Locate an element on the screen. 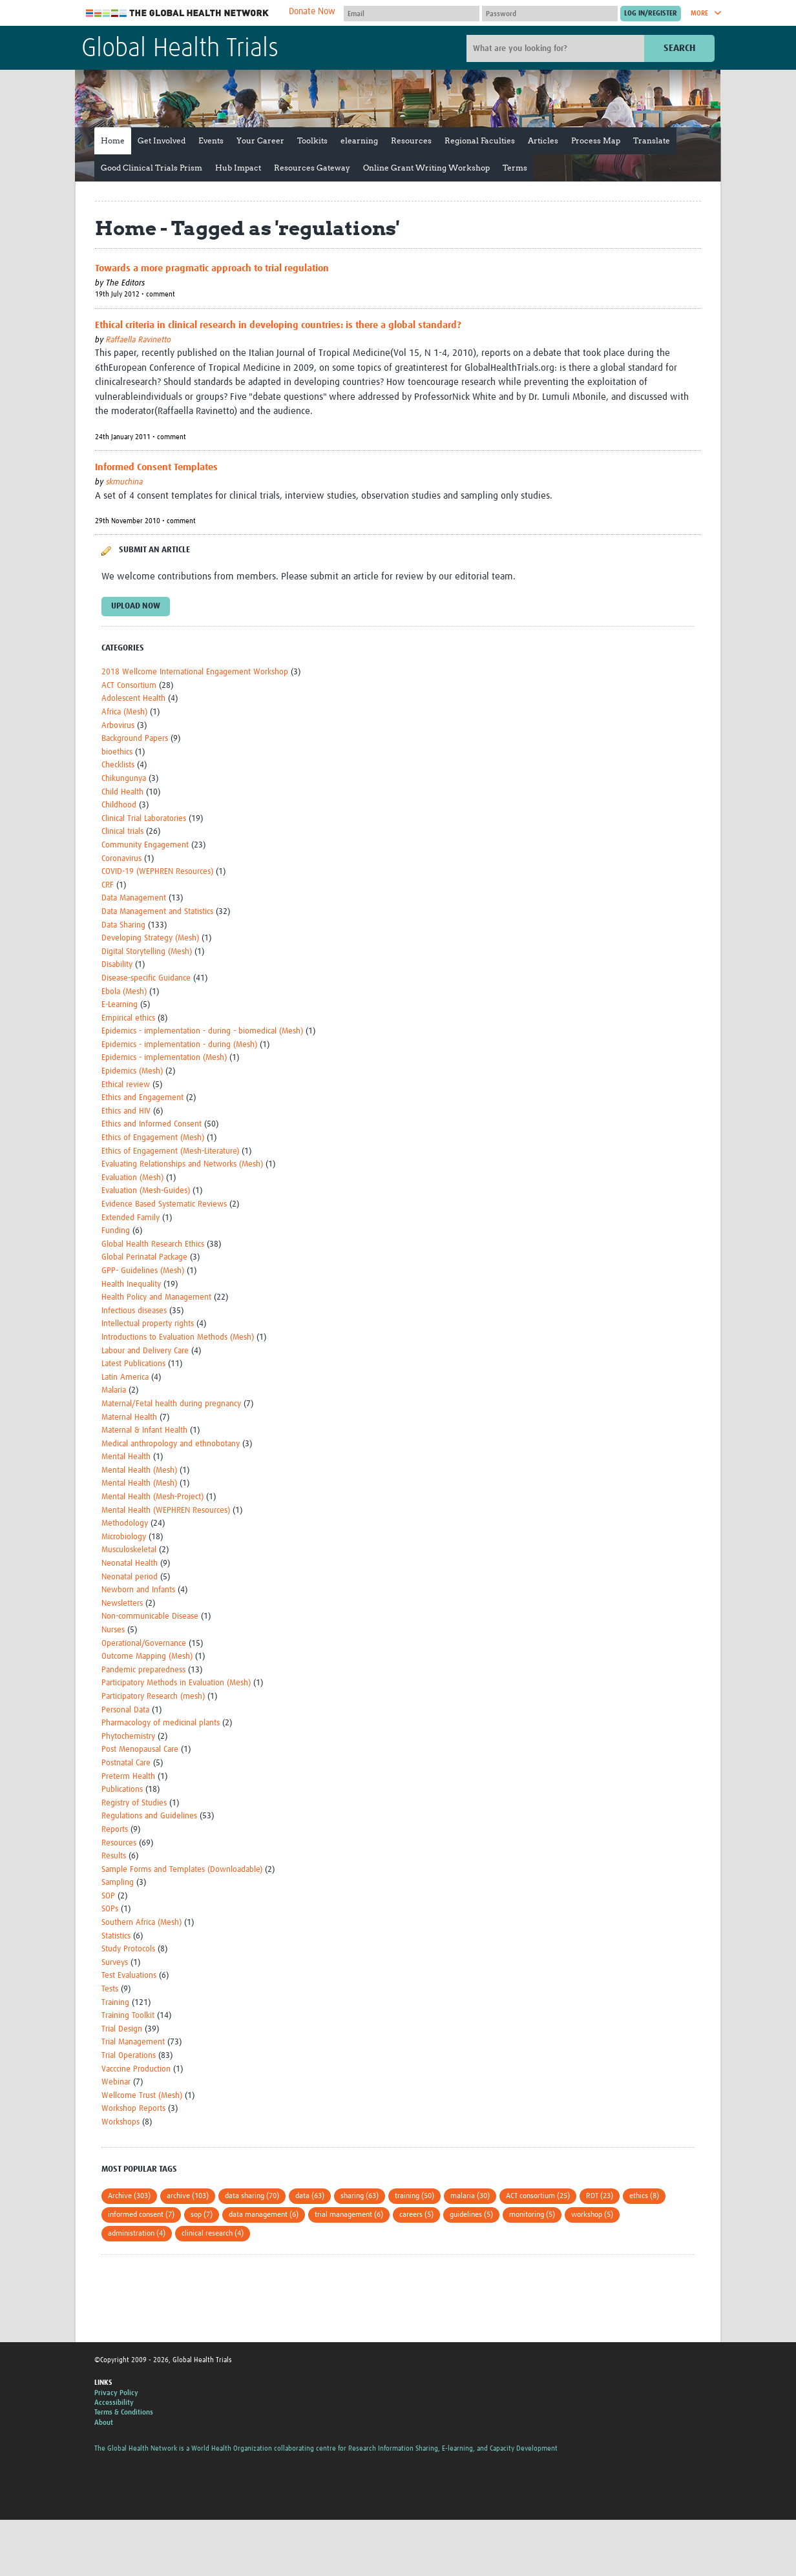 The image size is (796, 2576). Extended Family is located at coordinates (130, 1218).